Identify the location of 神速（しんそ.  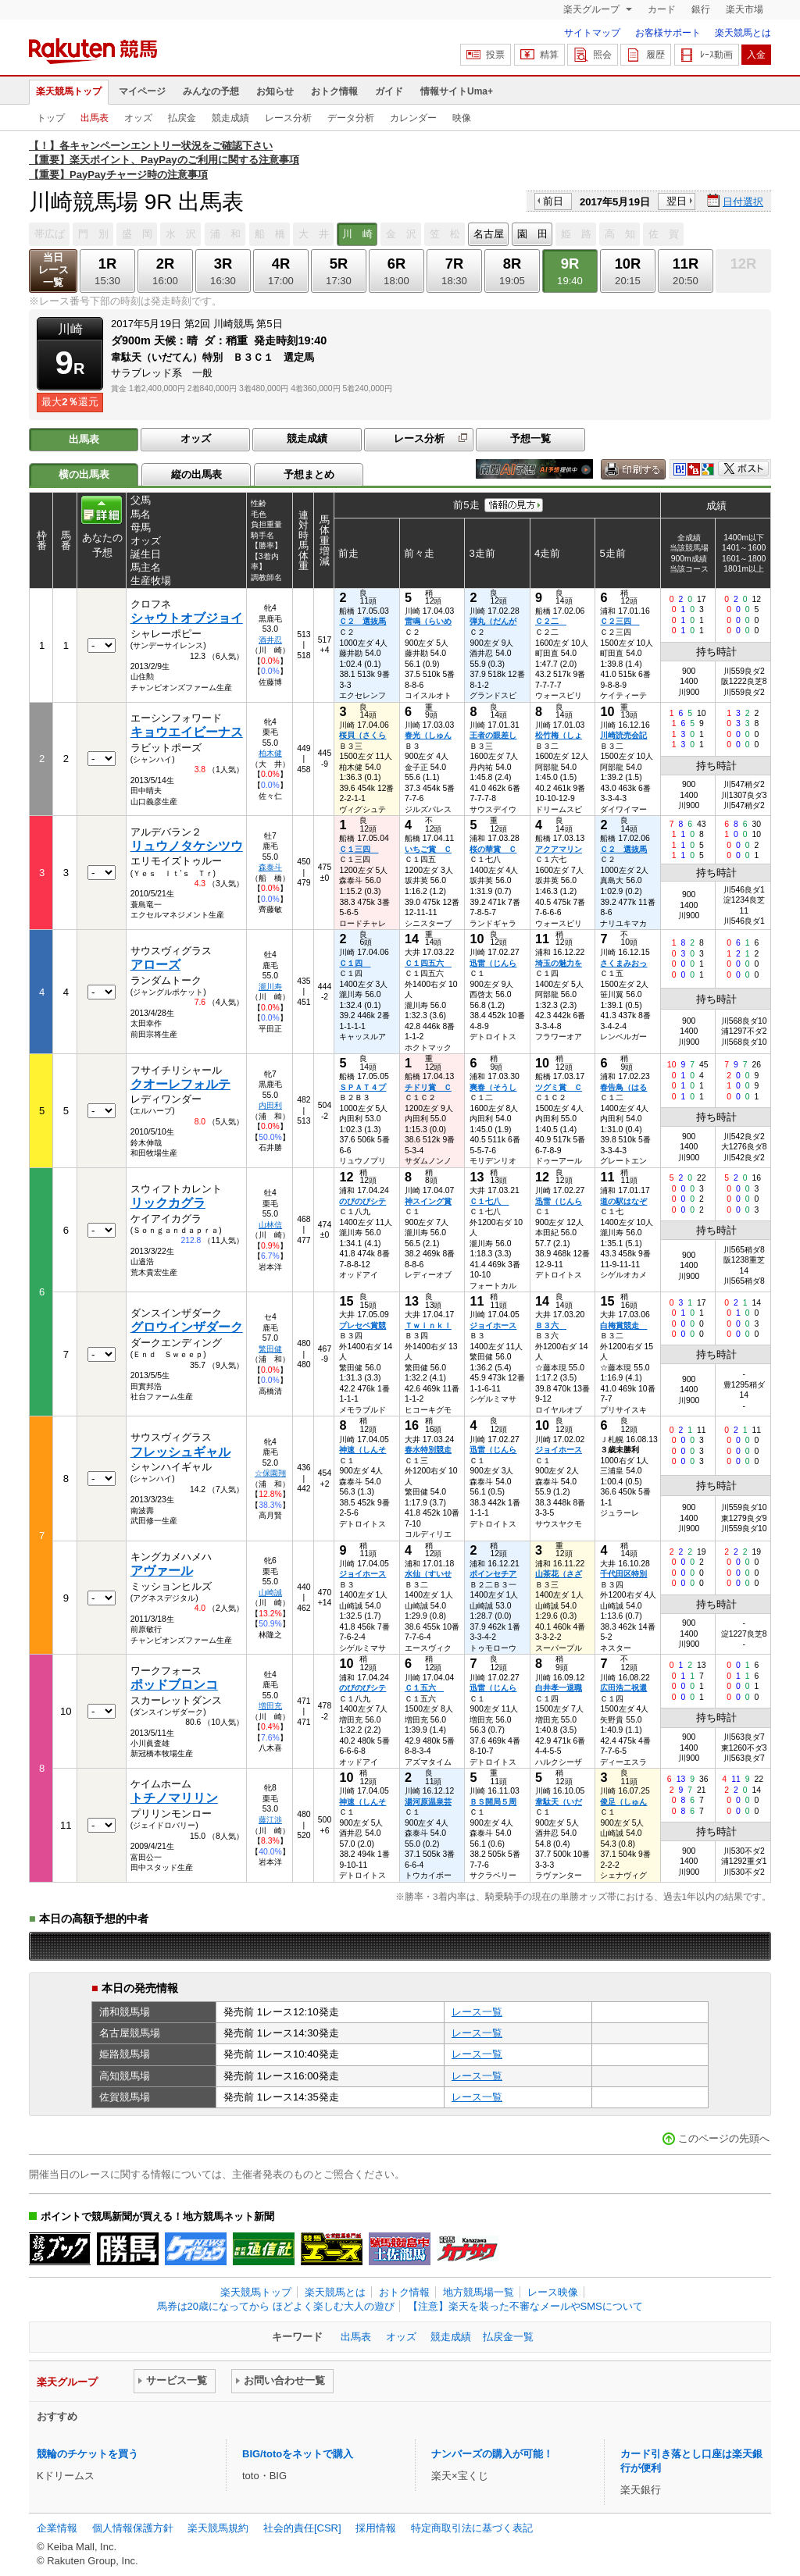
(362, 1449).